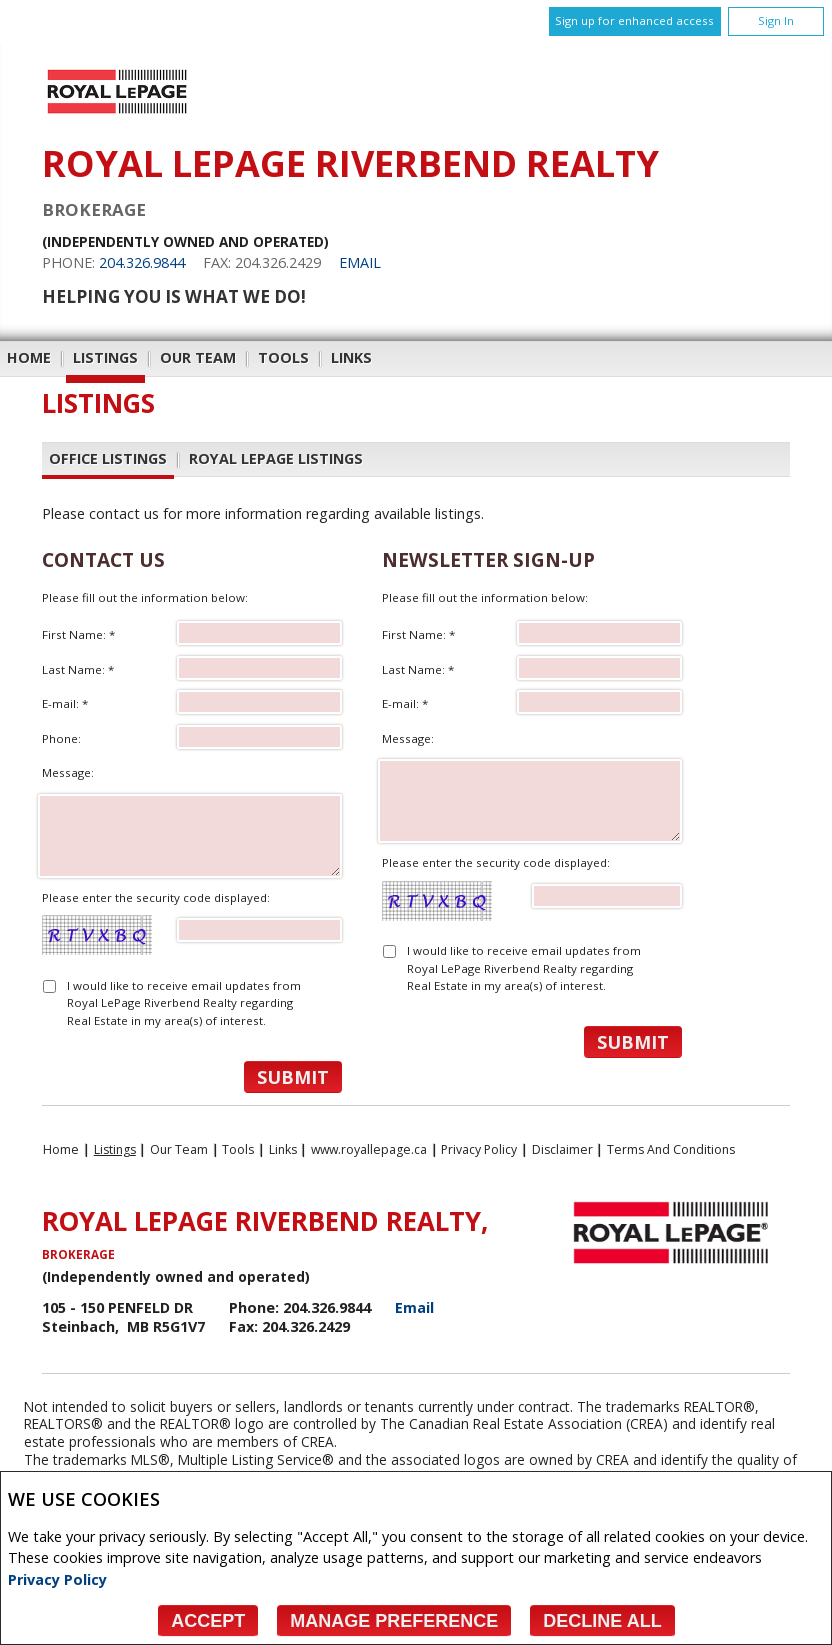  I want to click on Home, so click(29, 357).